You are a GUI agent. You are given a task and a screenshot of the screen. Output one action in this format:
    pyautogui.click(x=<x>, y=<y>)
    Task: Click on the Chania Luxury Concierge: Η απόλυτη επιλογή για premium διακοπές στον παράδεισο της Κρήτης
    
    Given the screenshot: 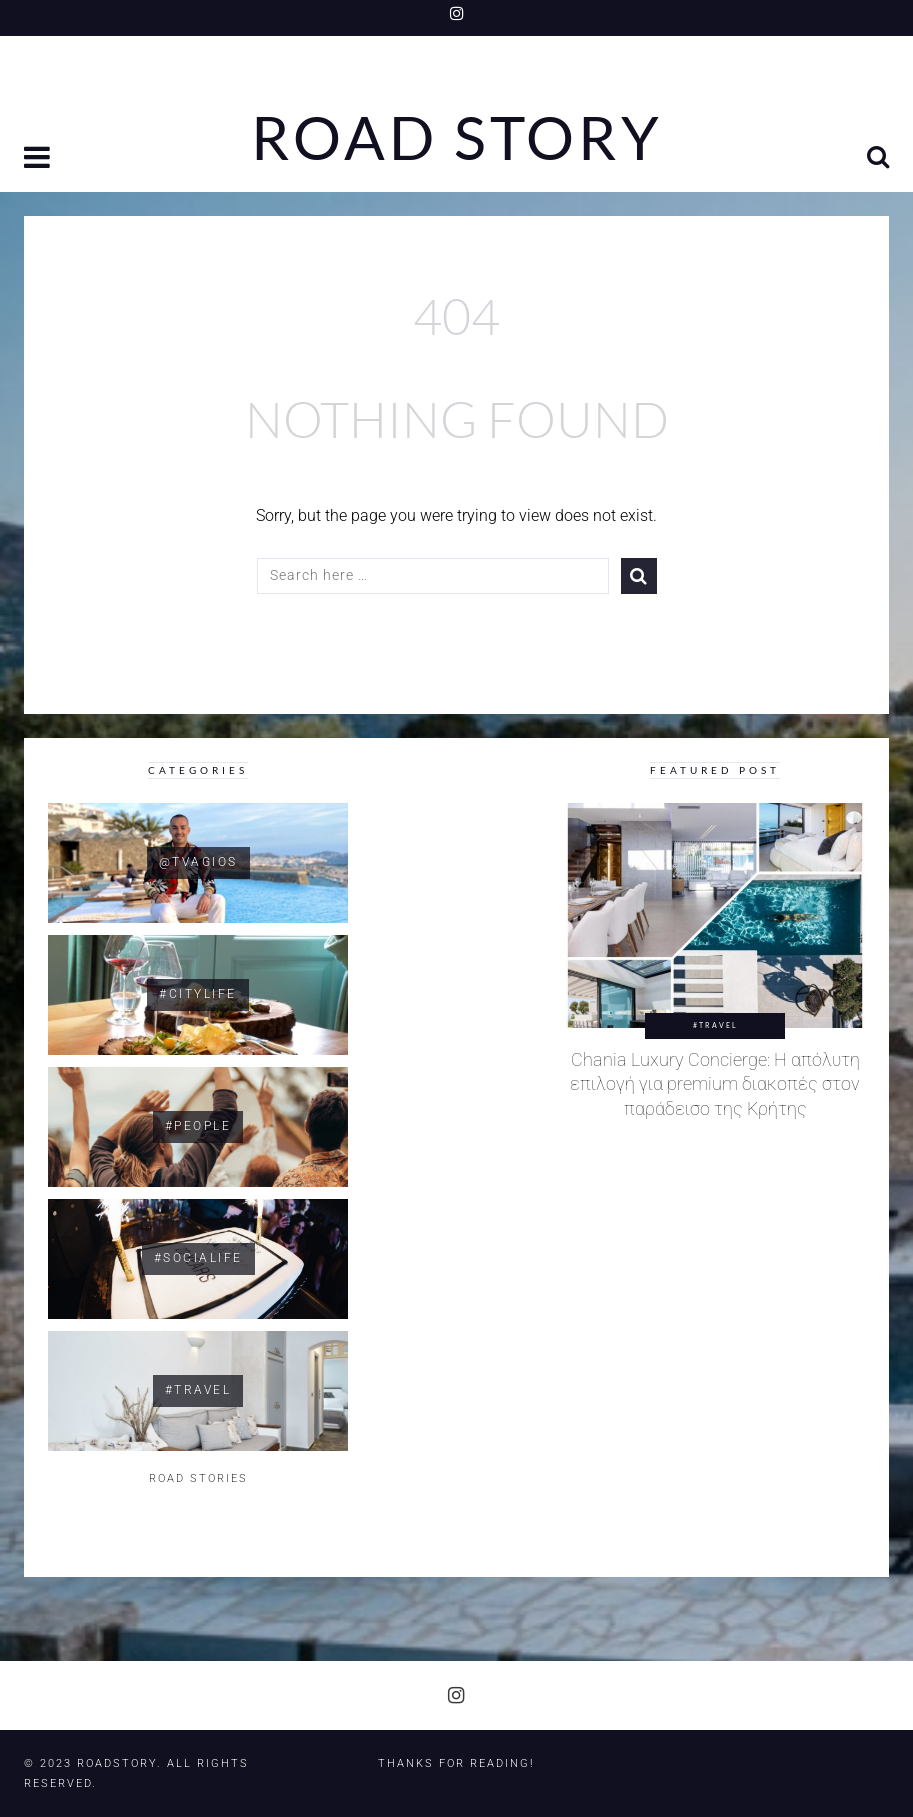 What is the action you would take?
    pyautogui.click(x=715, y=1084)
    